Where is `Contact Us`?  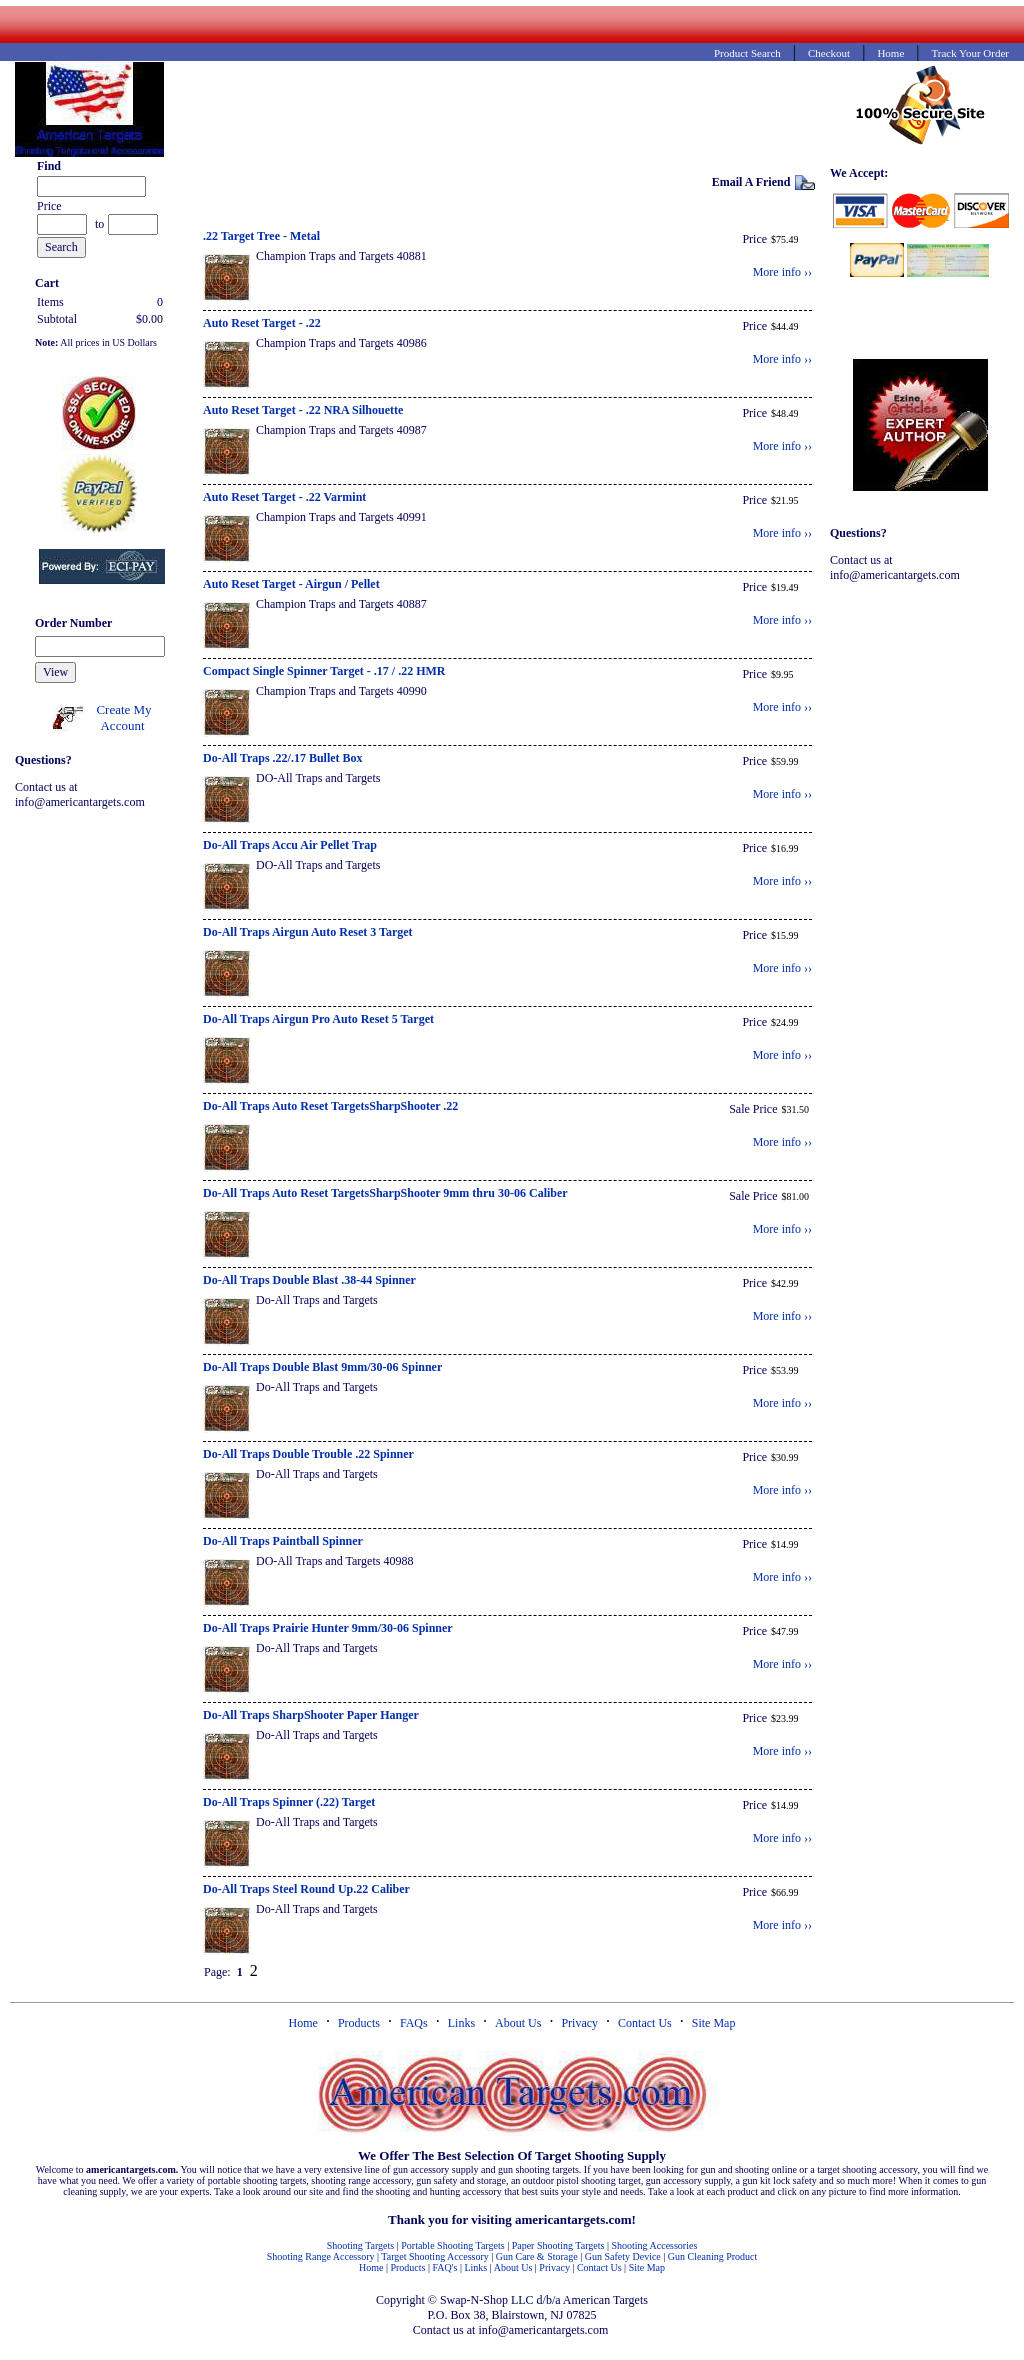 Contact Us is located at coordinates (645, 2023).